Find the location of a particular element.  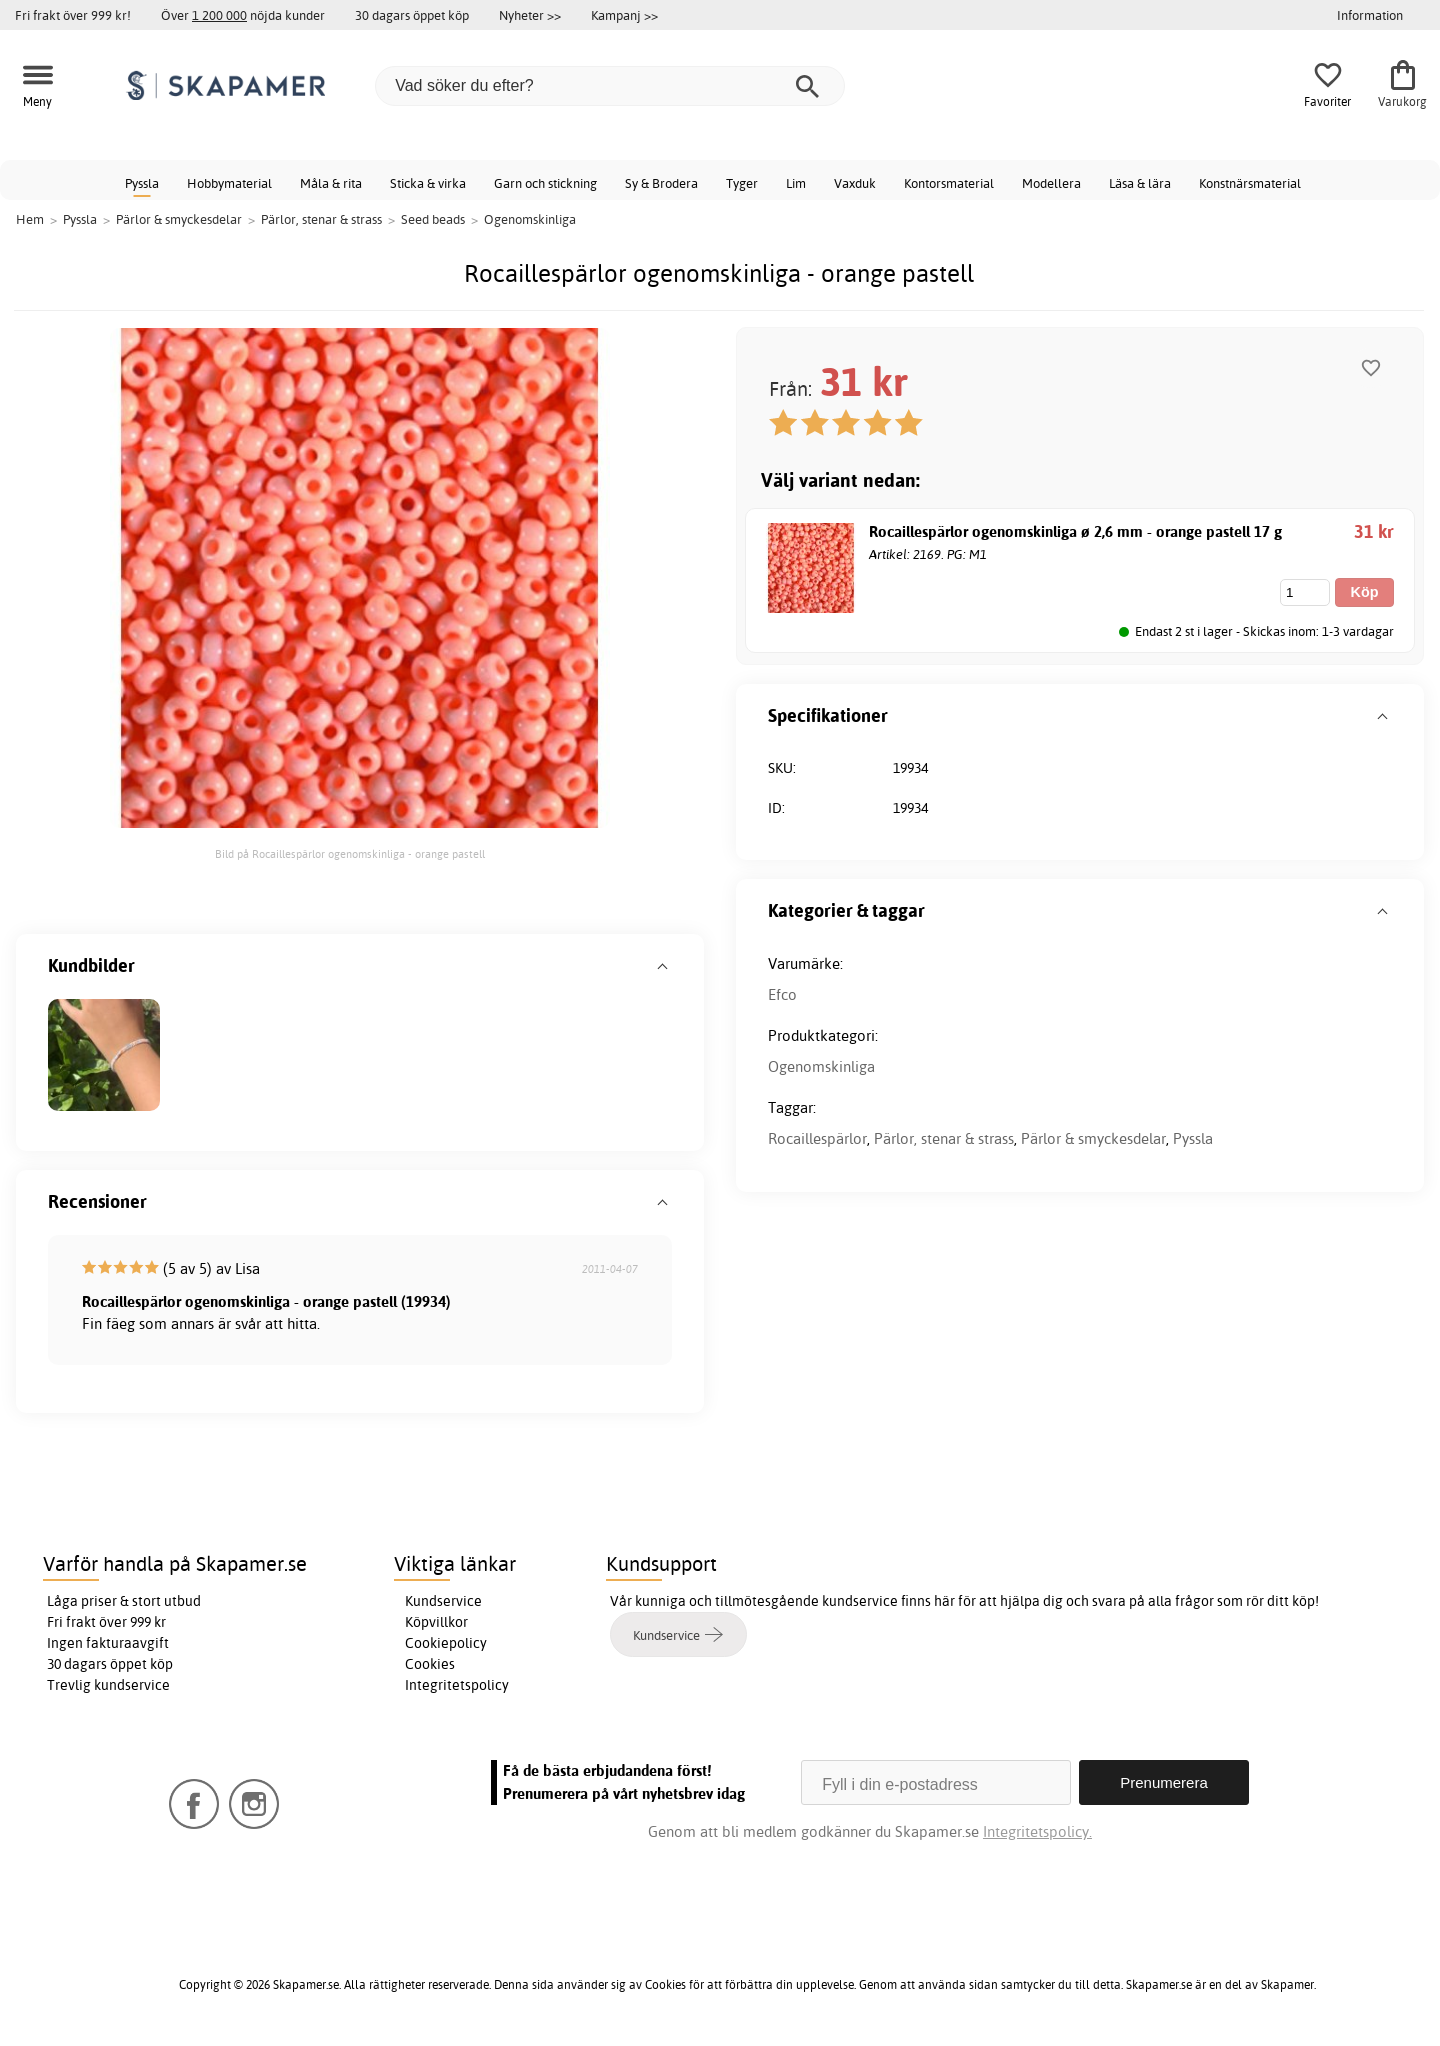

Vaxduk is located at coordinates (855, 183).